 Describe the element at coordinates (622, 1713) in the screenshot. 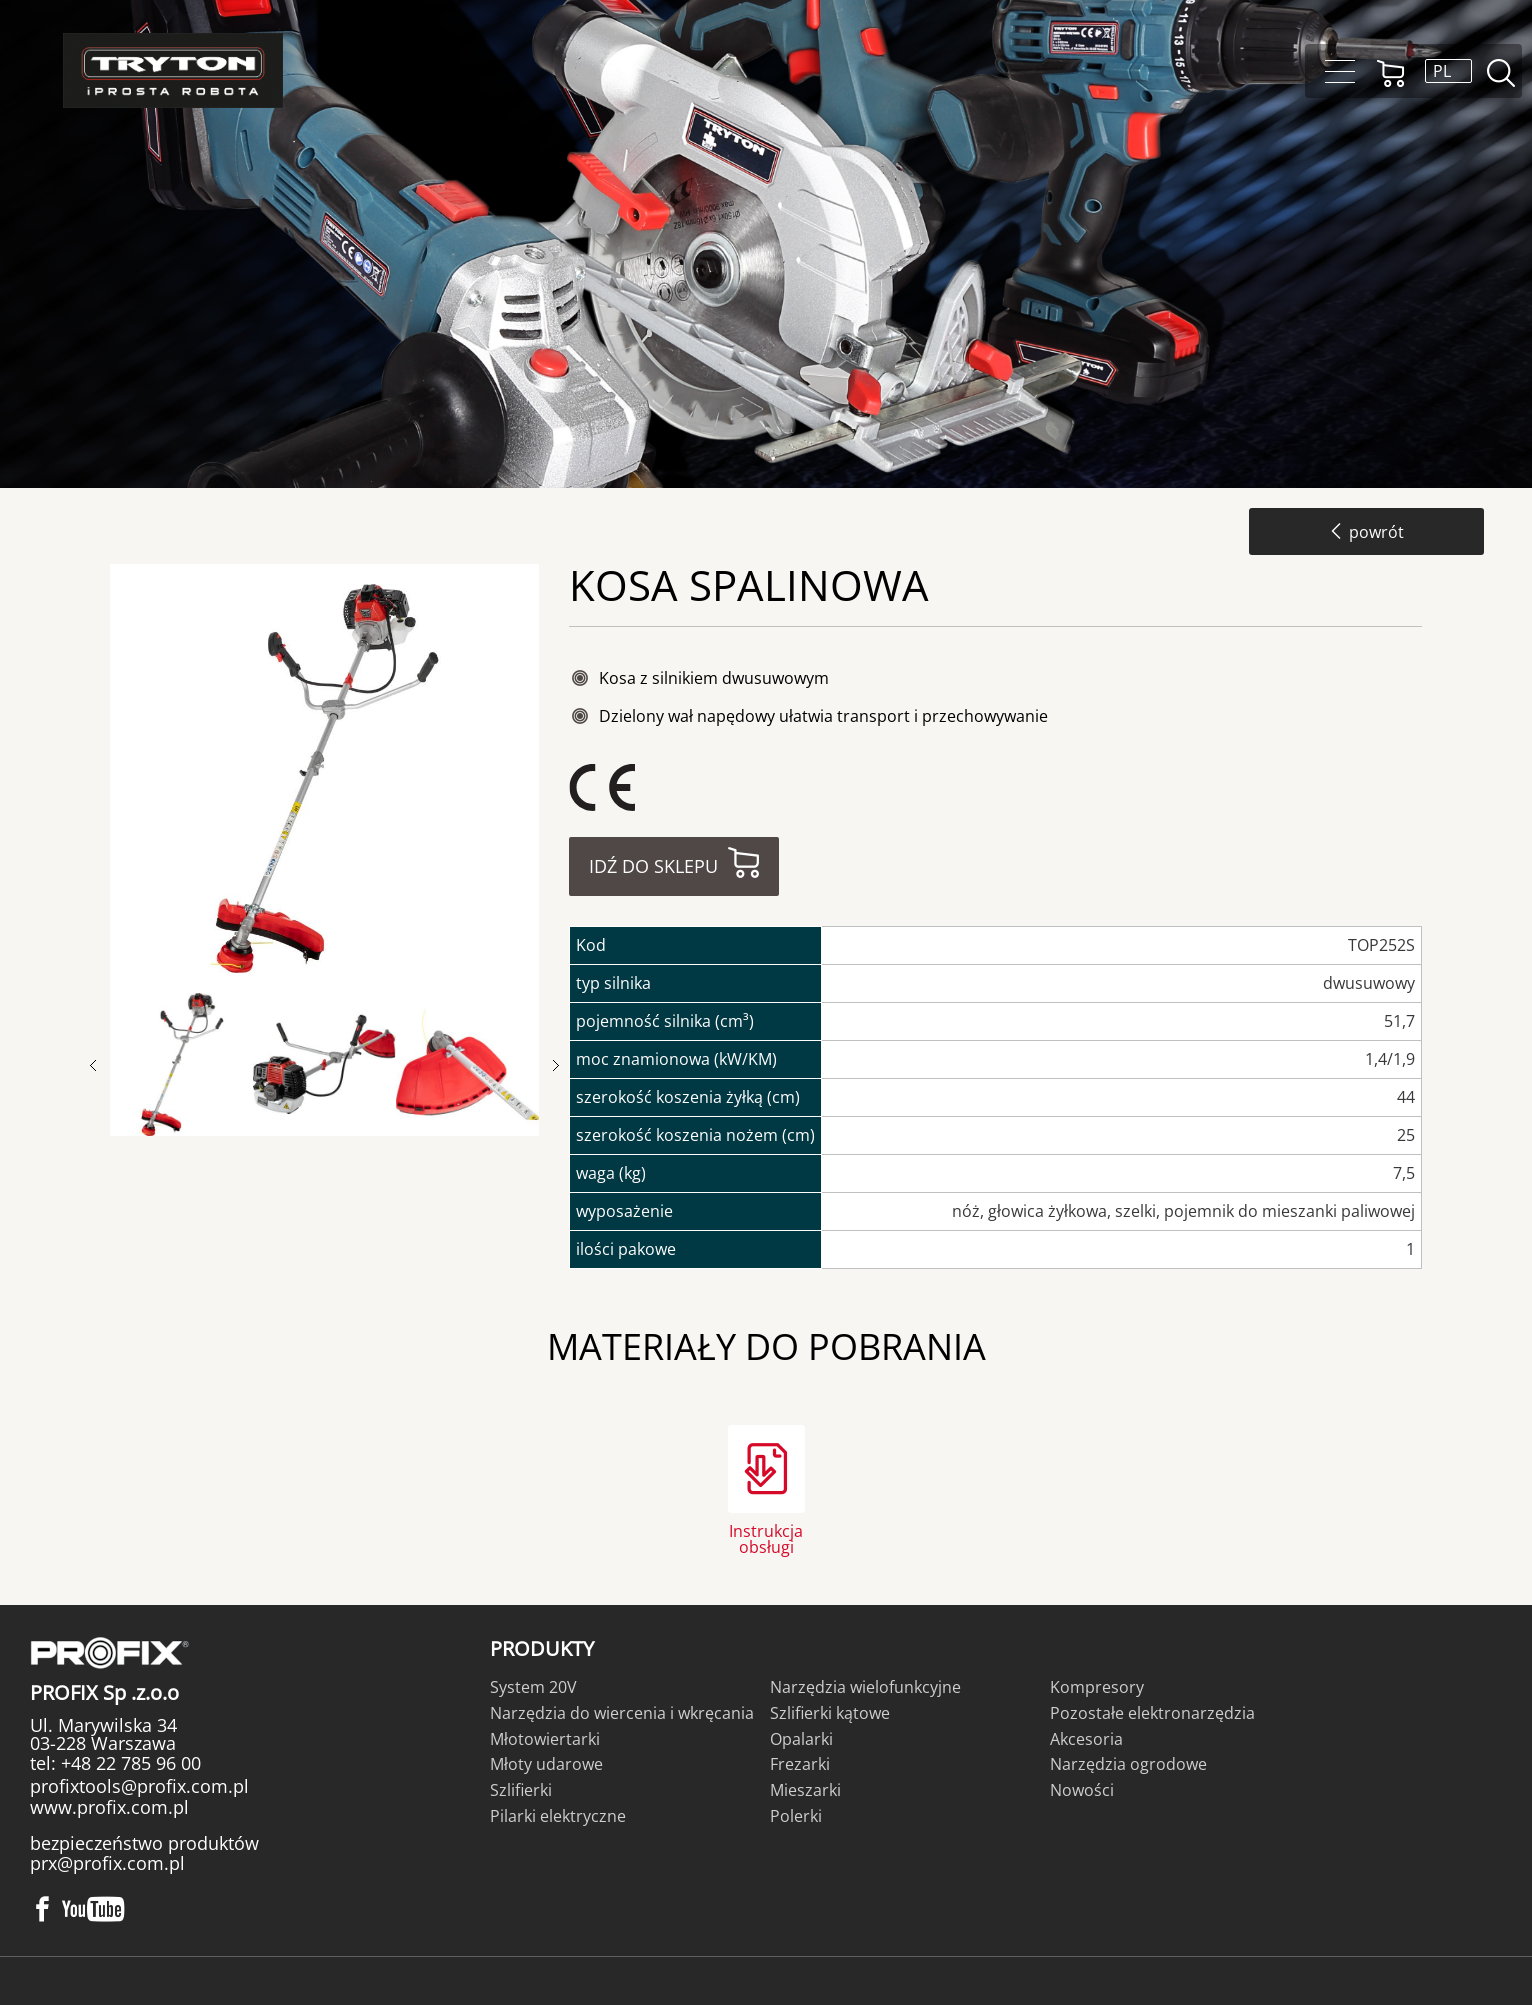

I see `Narzędzia do wiercenia i wkręcania` at that location.